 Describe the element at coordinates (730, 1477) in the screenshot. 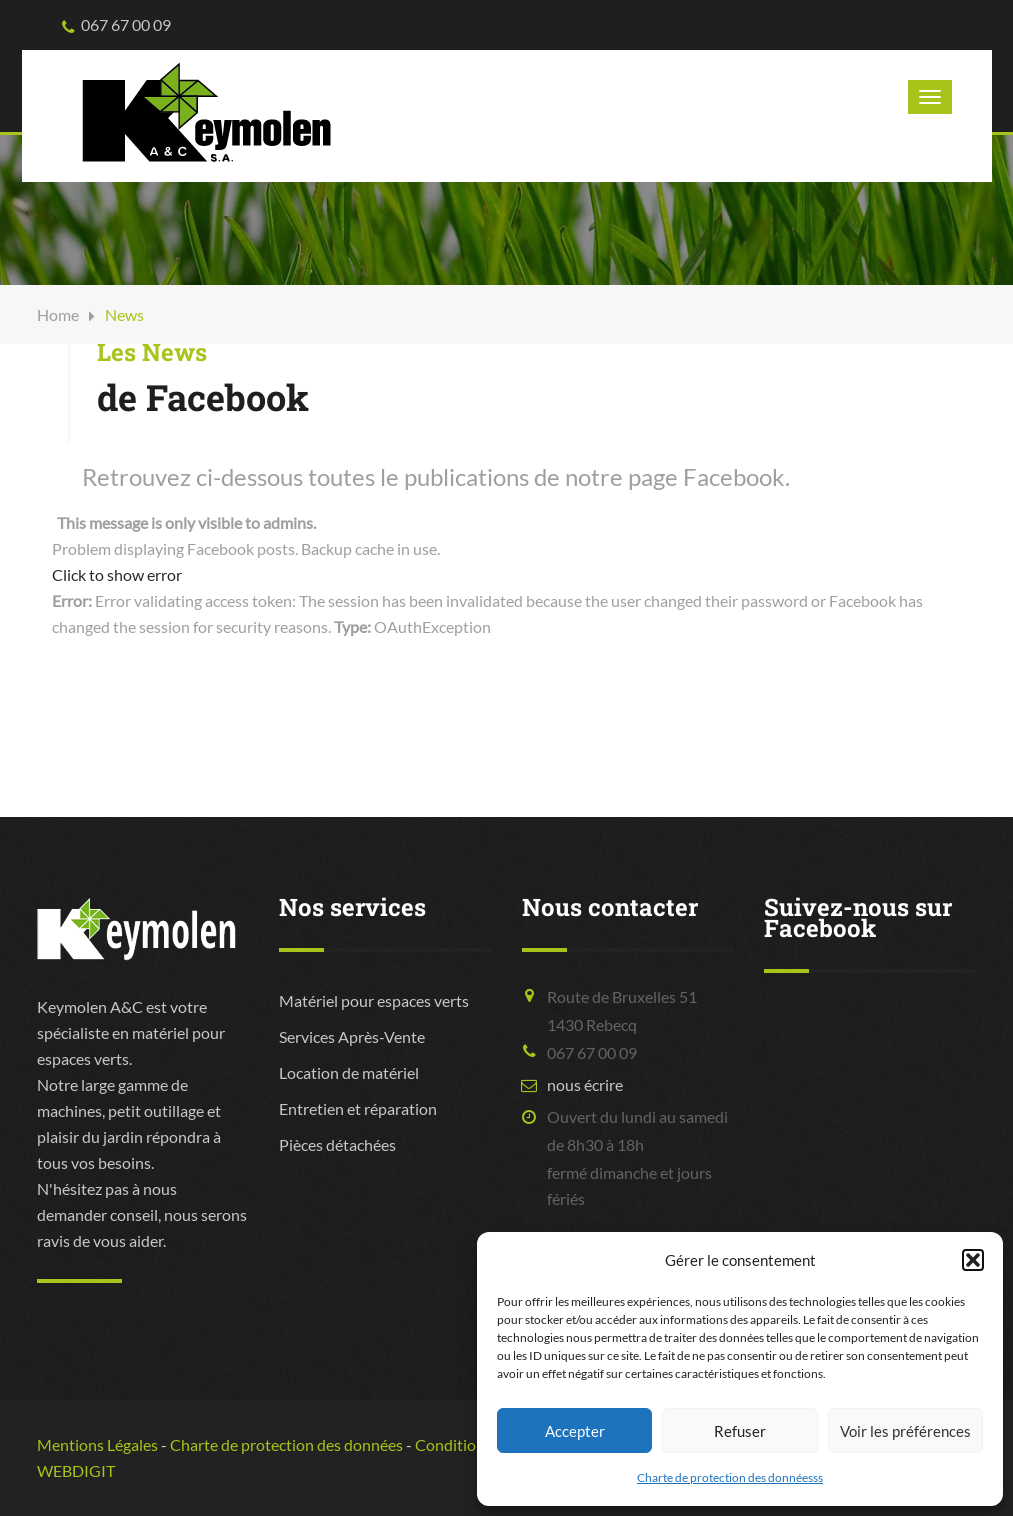

I see `Charte de protection des donnéesss` at that location.